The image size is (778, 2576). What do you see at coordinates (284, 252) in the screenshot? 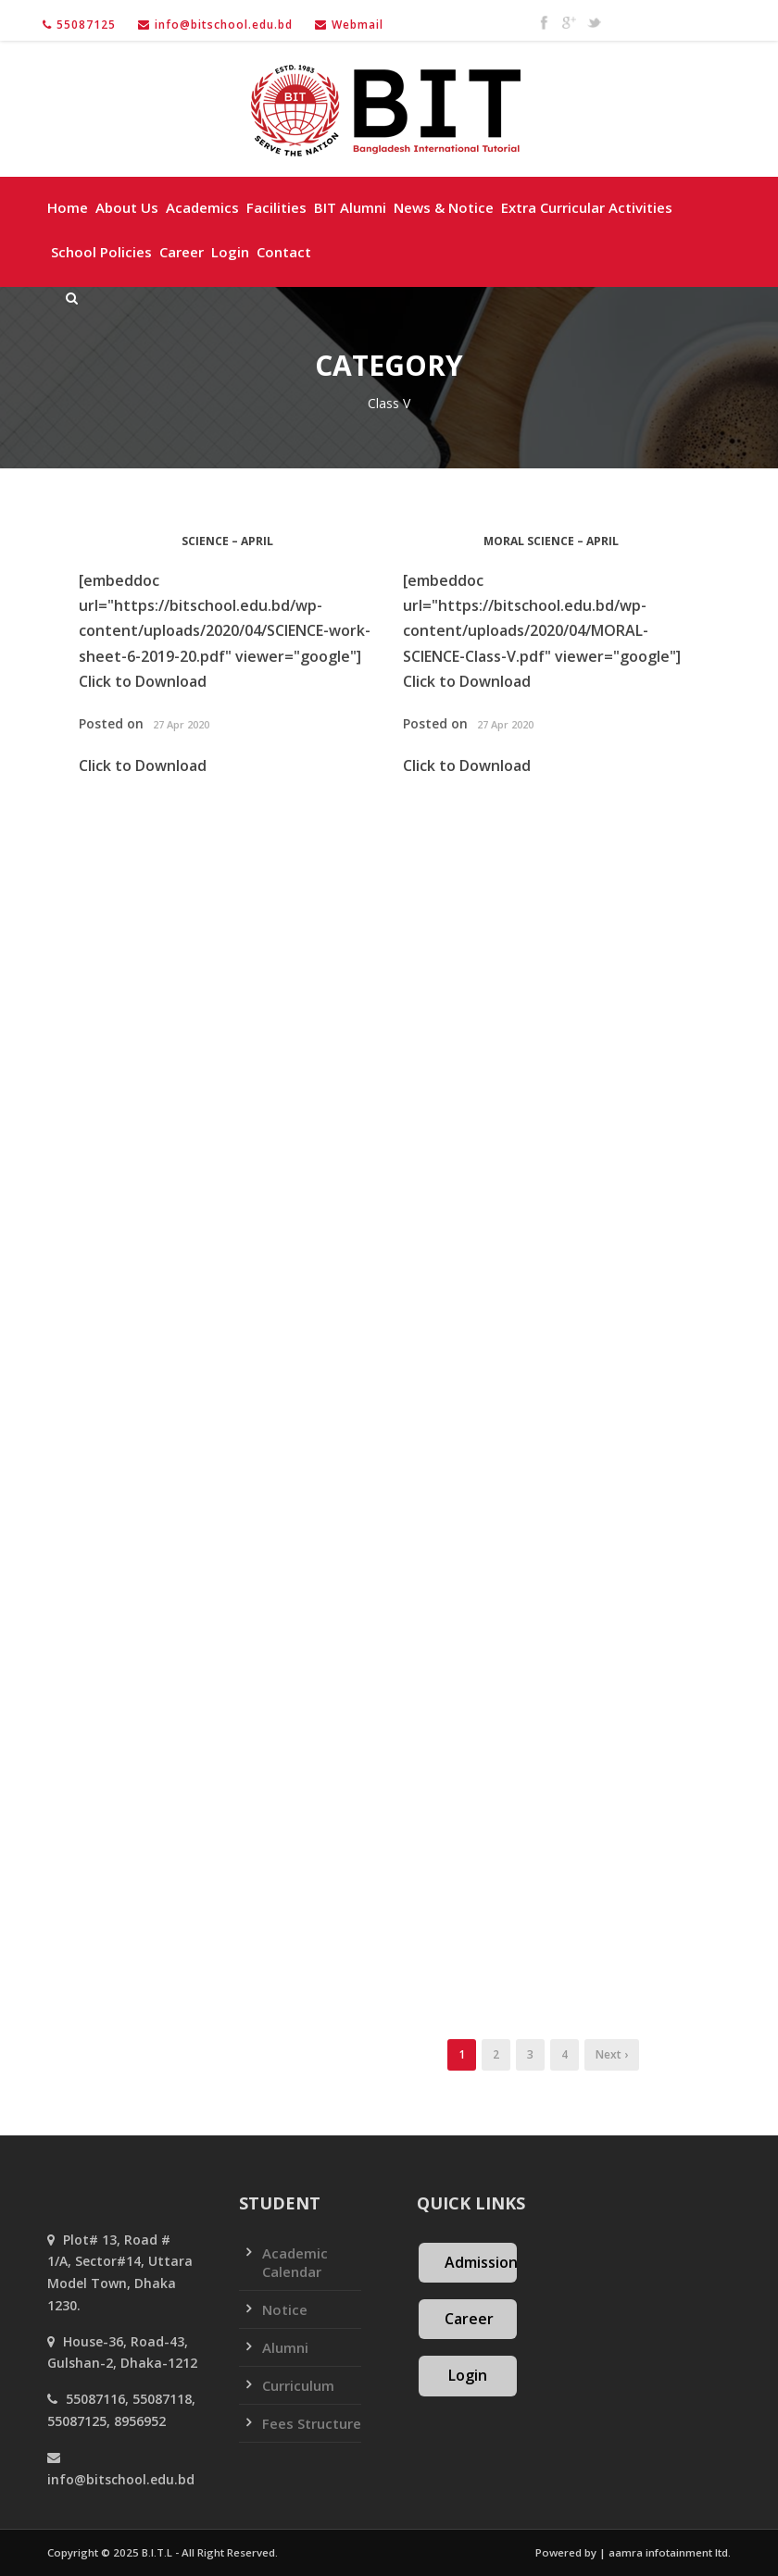
I see `Contact` at bounding box center [284, 252].